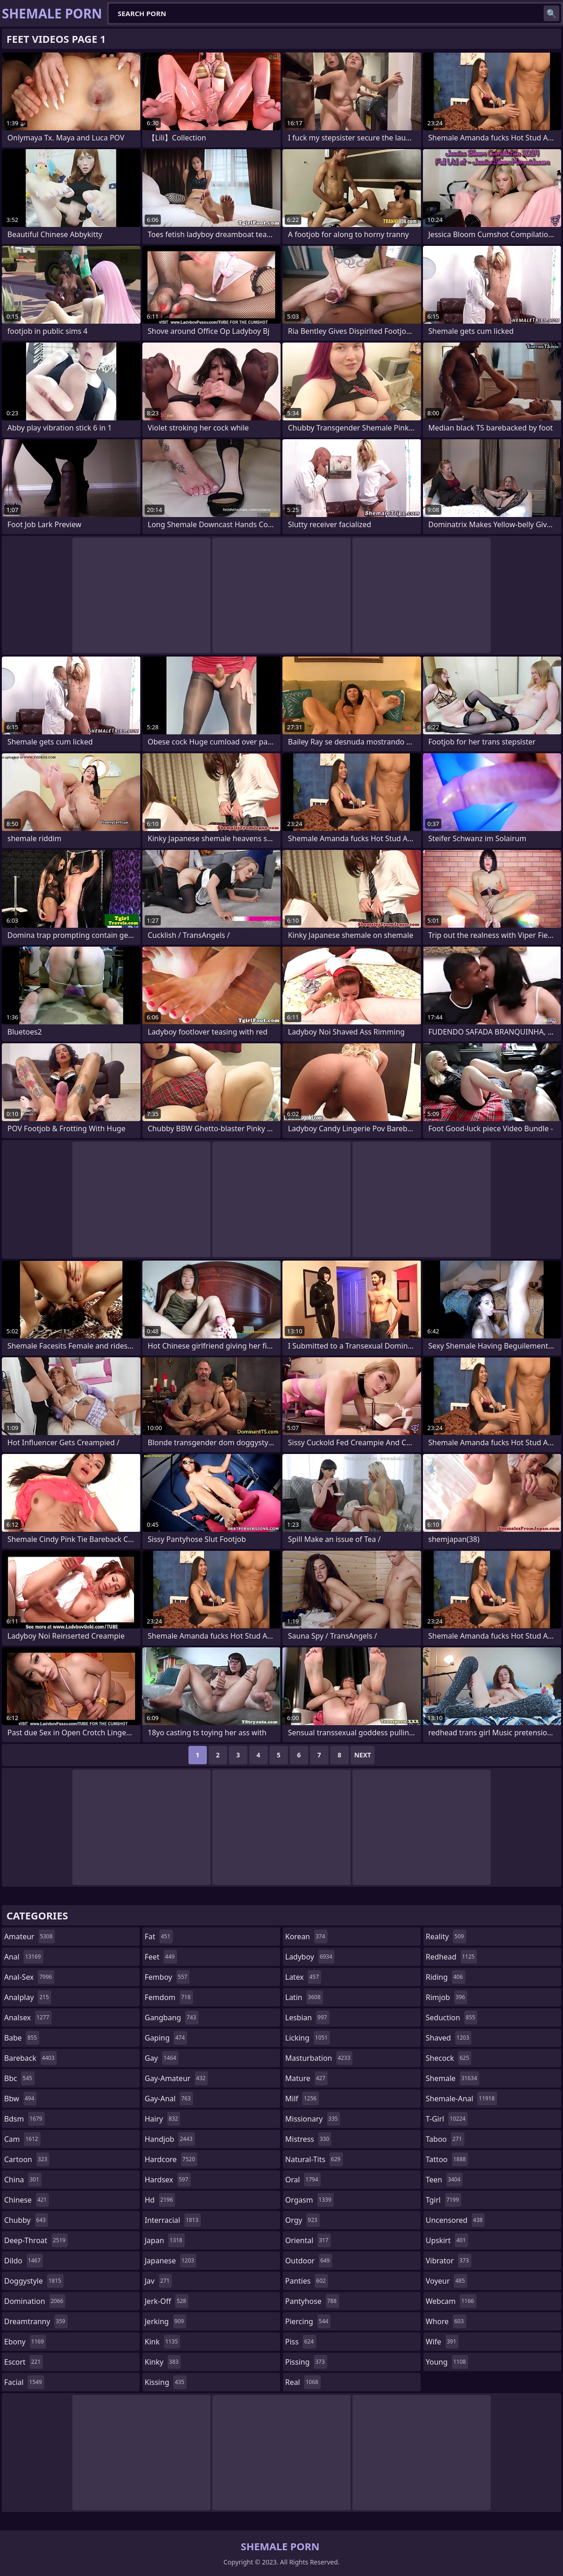 This screenshot has width=563, height=2576. I want to click on vibrator, so click(448, 2261).